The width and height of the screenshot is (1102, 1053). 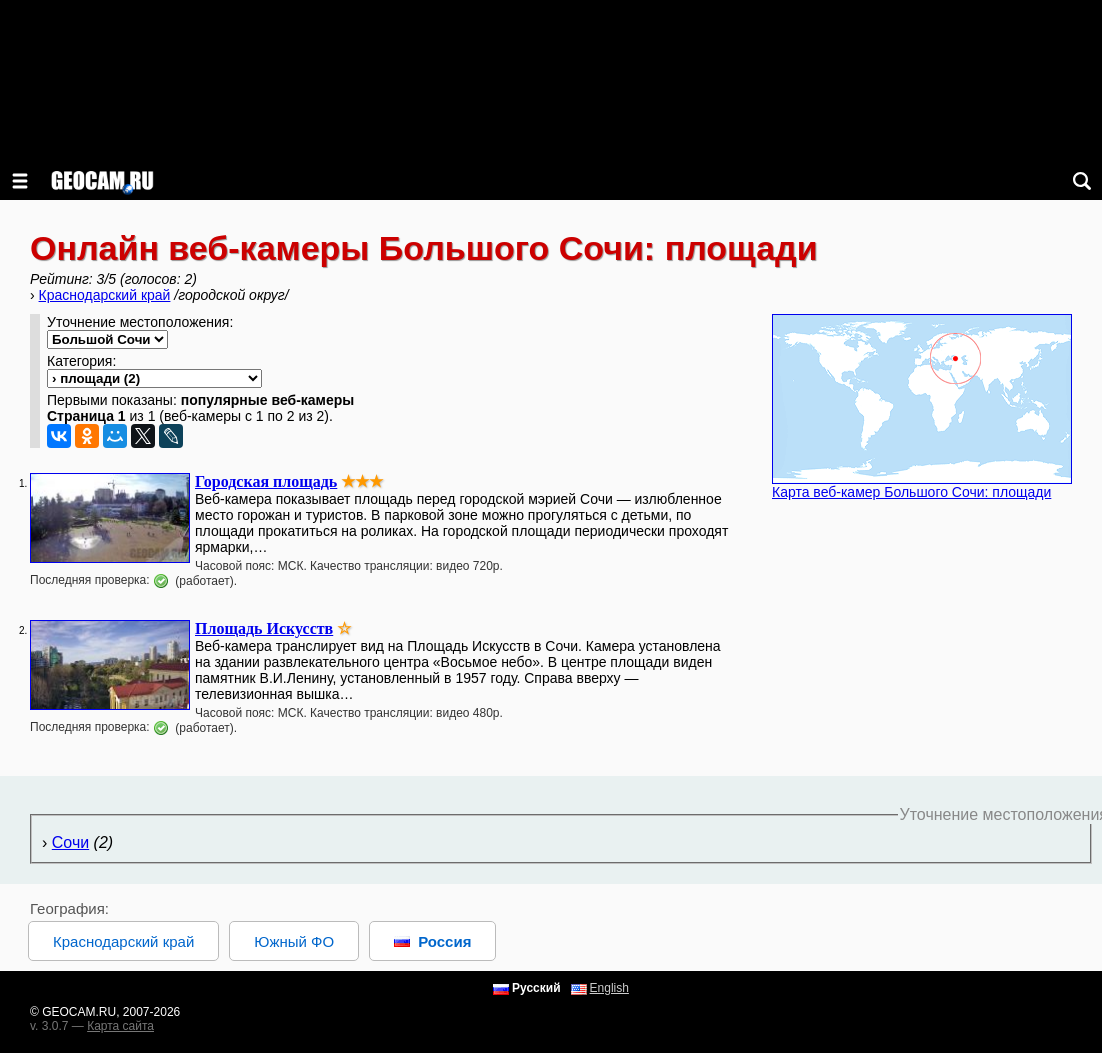 What do you see at coordinates (609, 988) in the screenshot?
I see `English` at bounding box center [609, 988].